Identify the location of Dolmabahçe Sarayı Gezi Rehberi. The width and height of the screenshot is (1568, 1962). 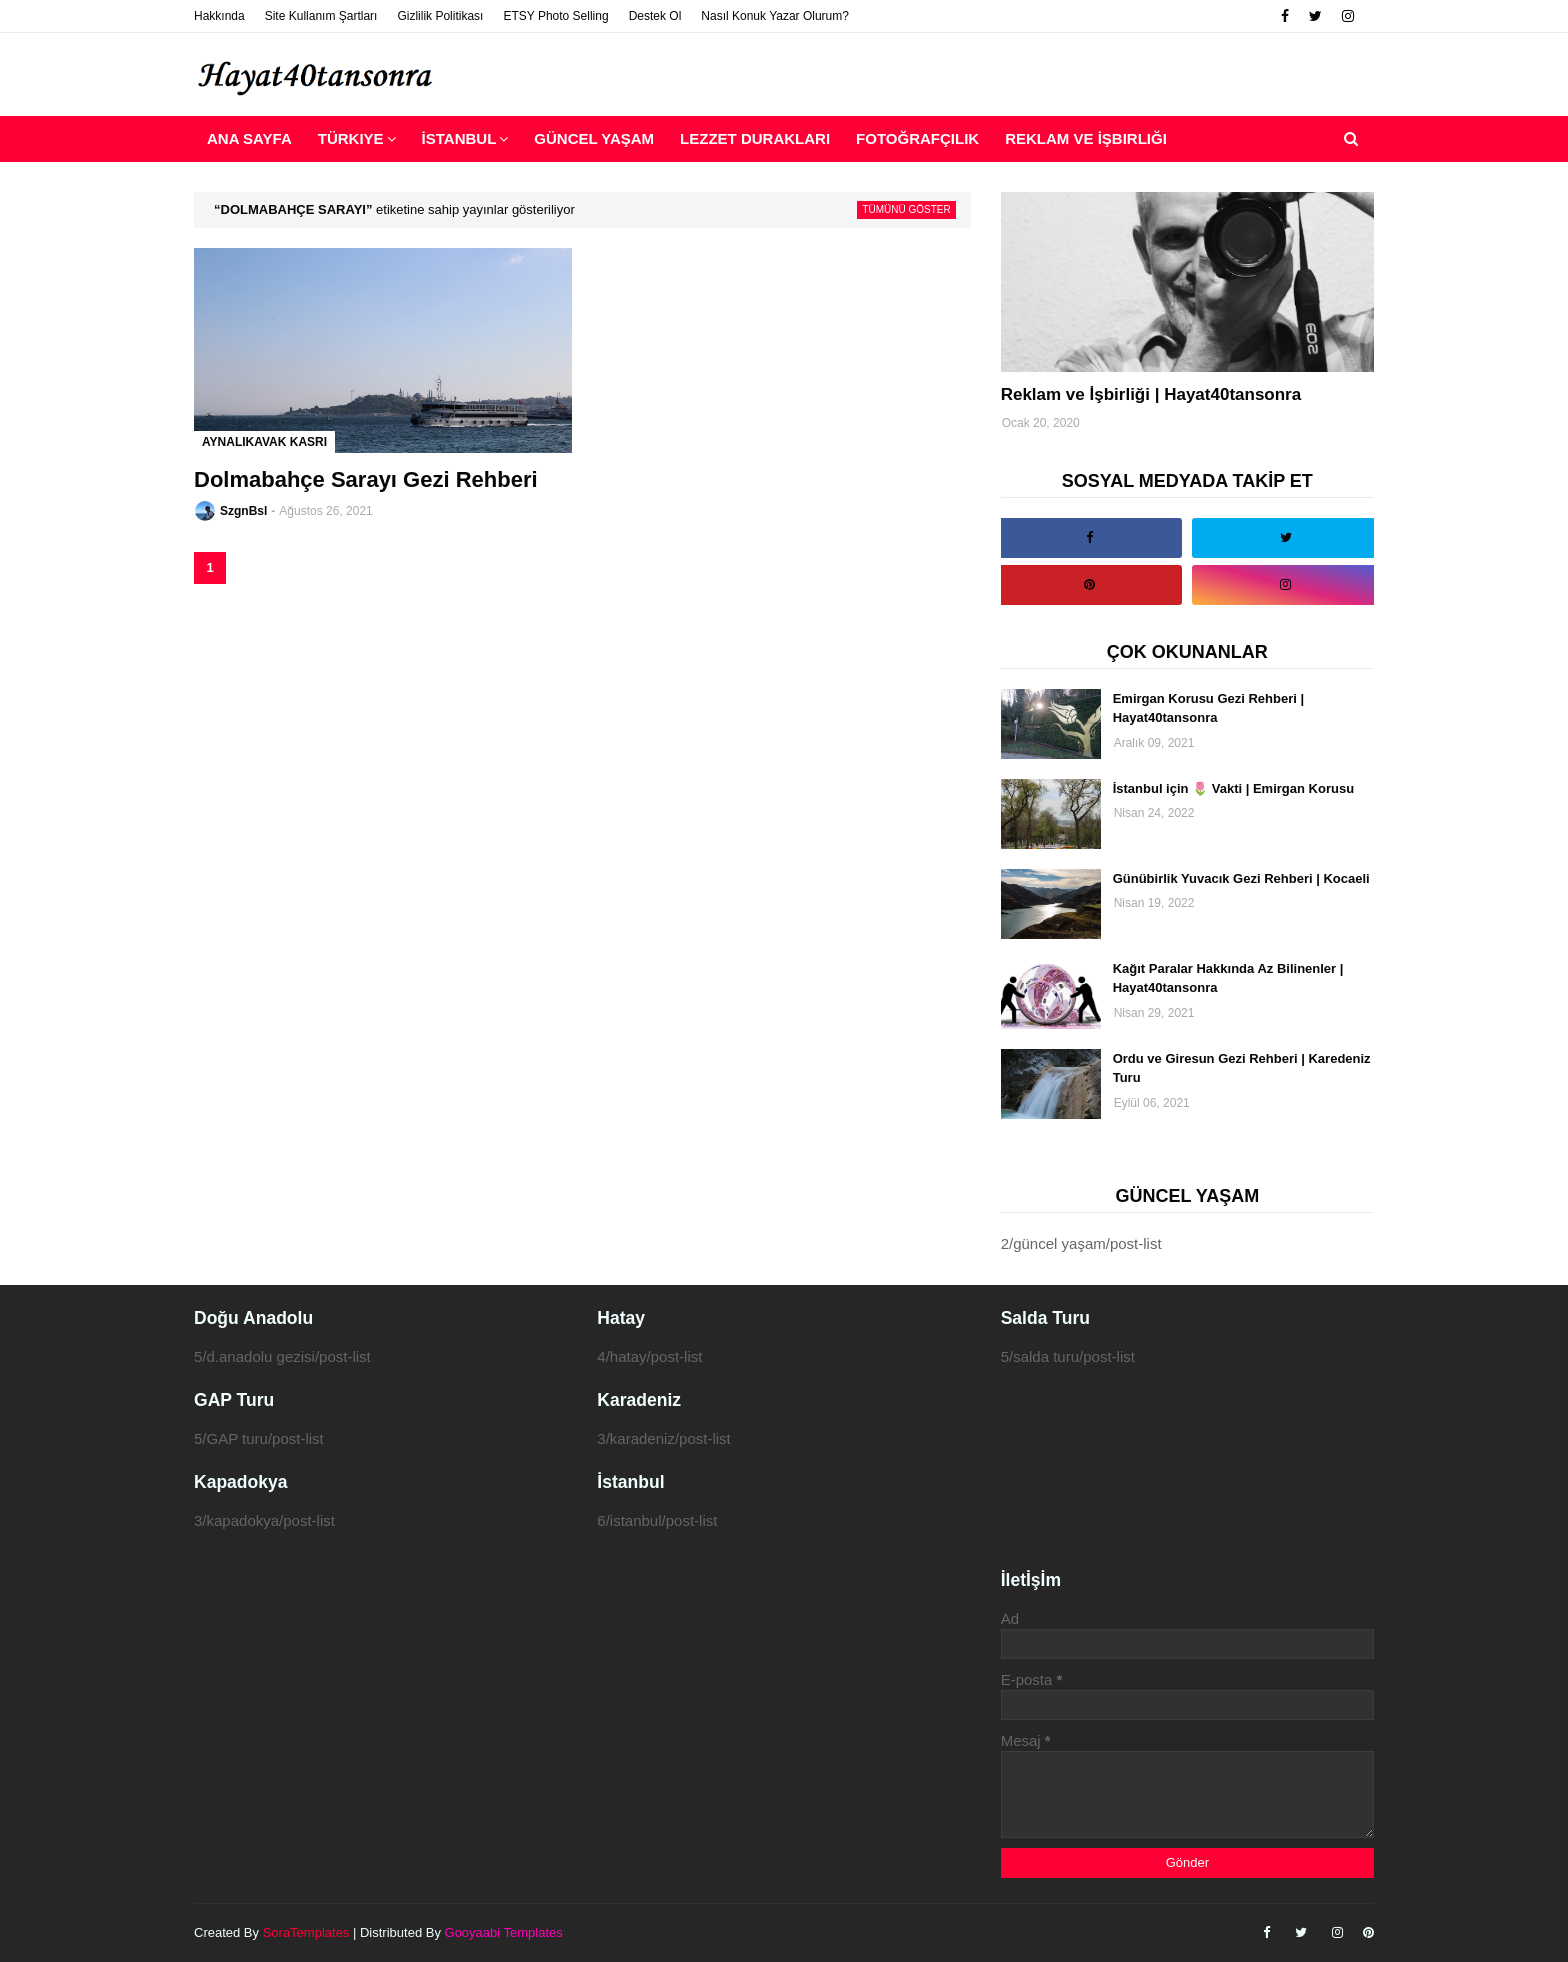
(366, 479).